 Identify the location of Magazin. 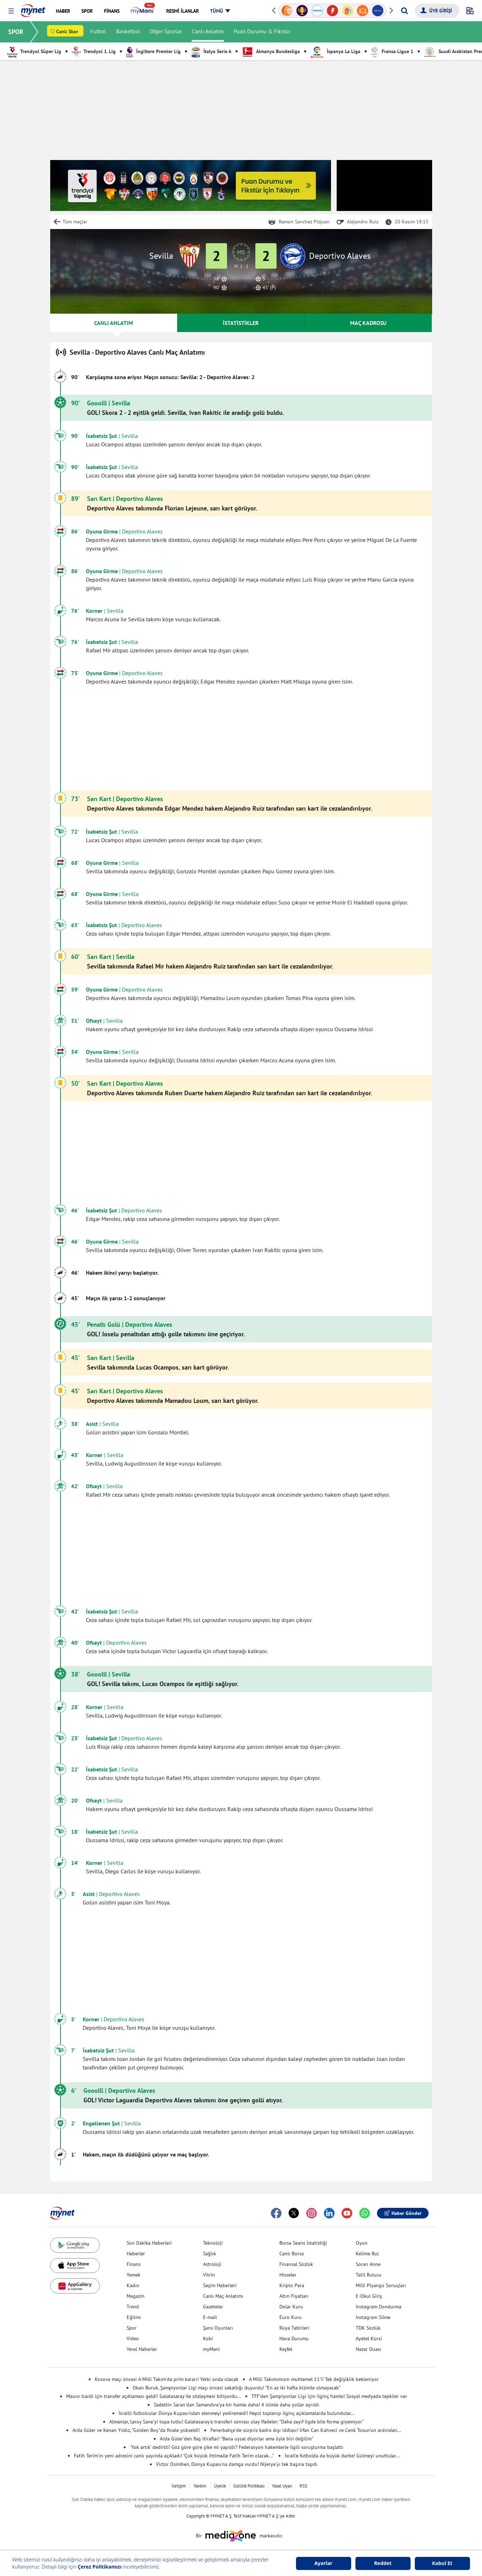
(136, 2296).